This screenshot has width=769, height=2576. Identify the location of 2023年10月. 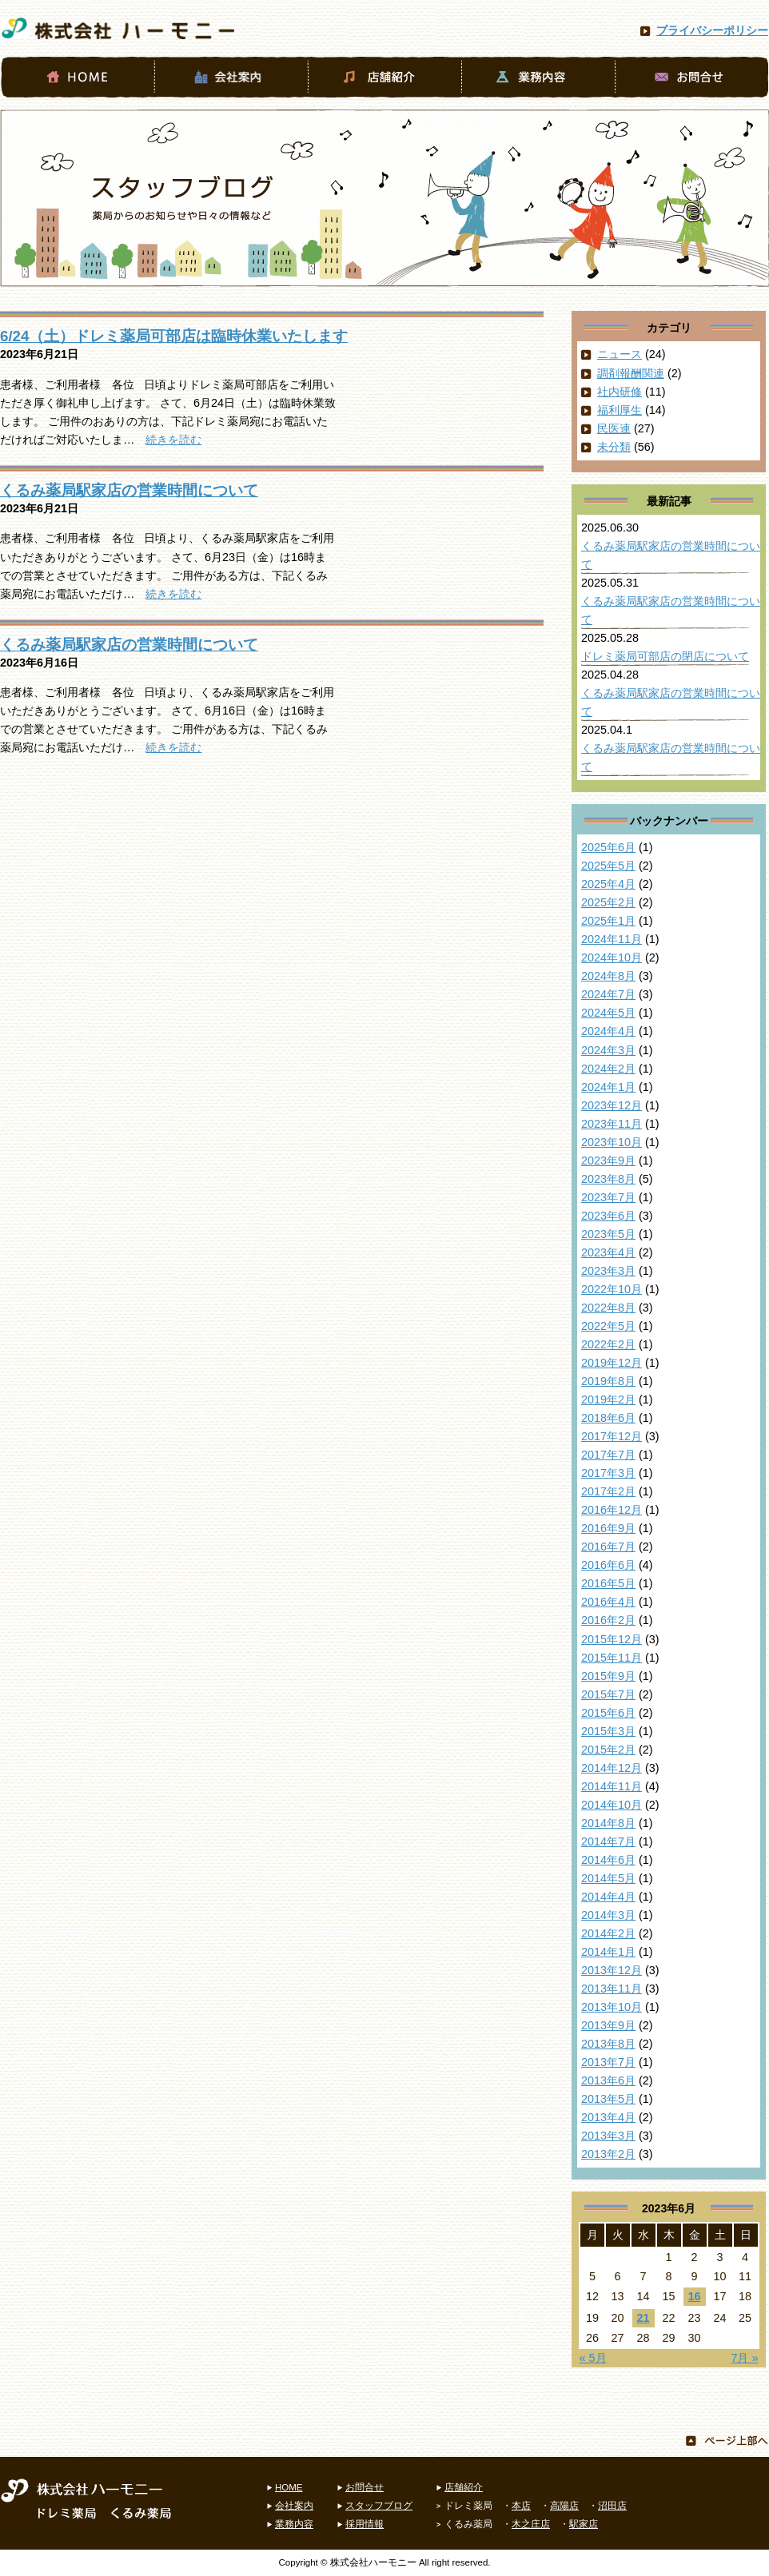
(611, 1142).